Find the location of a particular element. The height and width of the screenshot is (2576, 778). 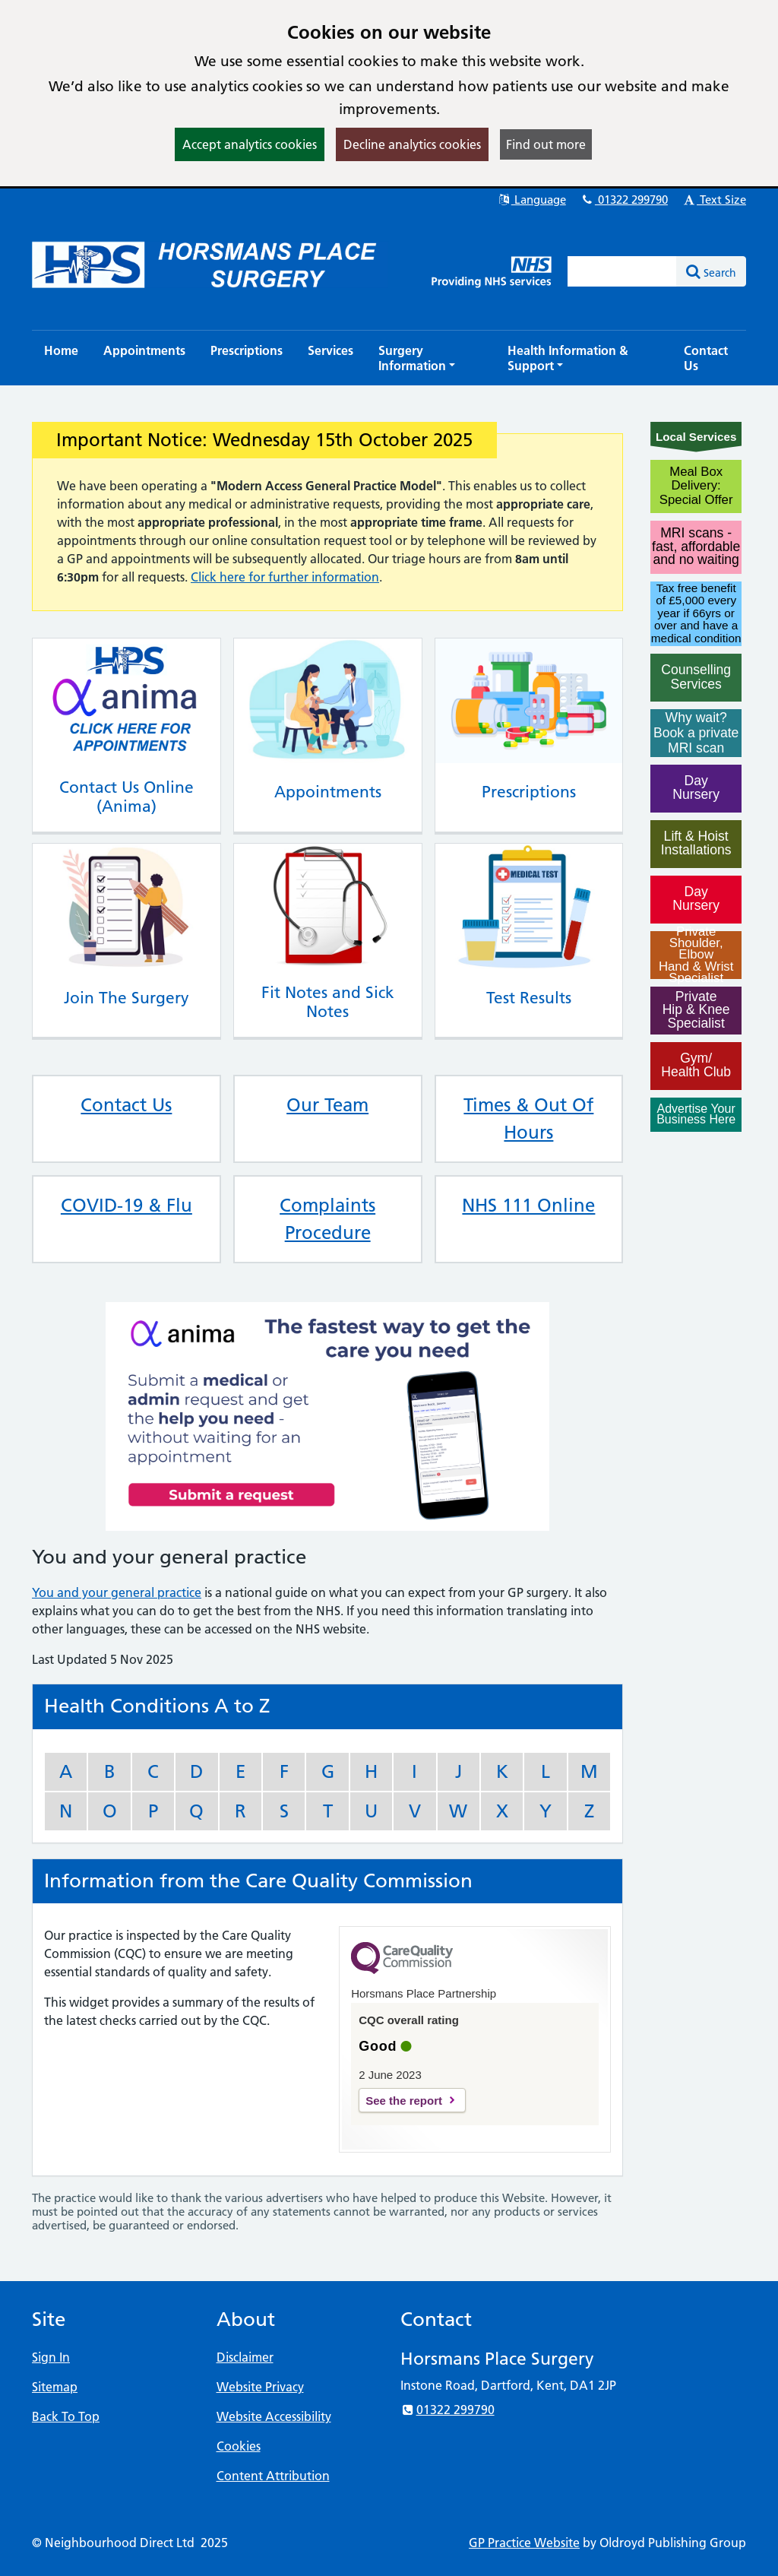

Accept analytics cookies is located at coordinates (249, 144).